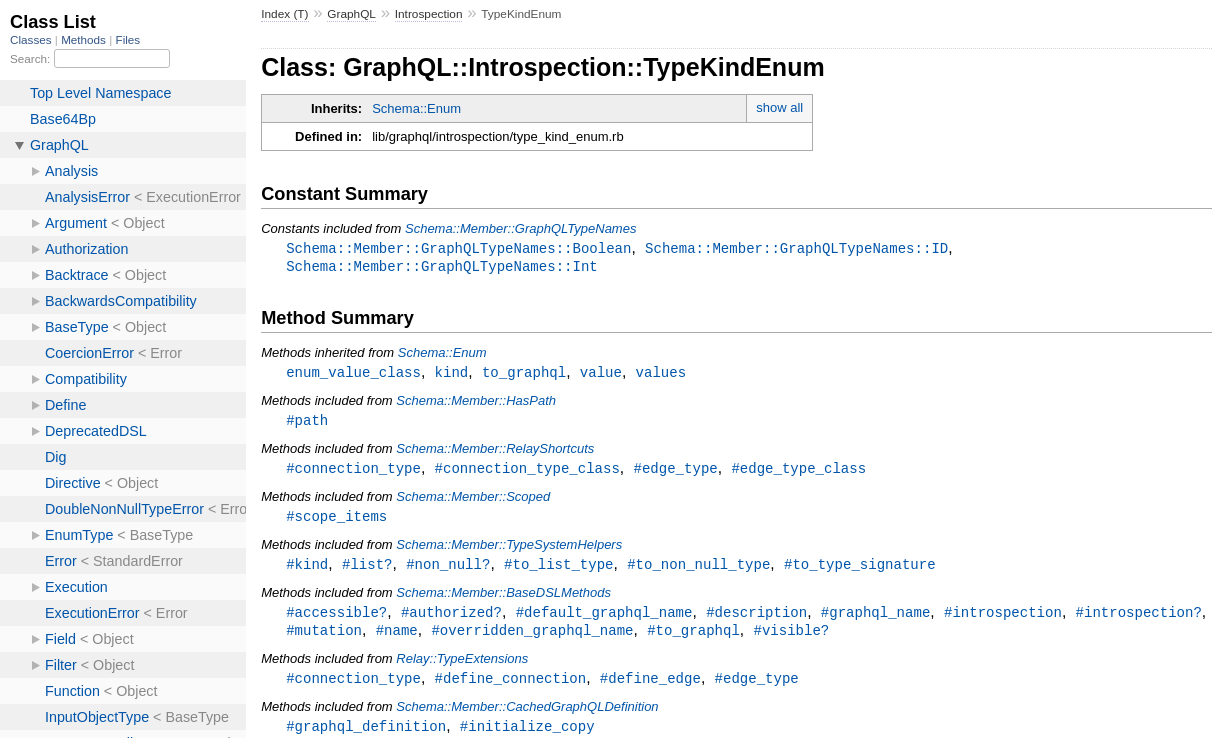  I want to click on #to_list_type, so click(558, 570).